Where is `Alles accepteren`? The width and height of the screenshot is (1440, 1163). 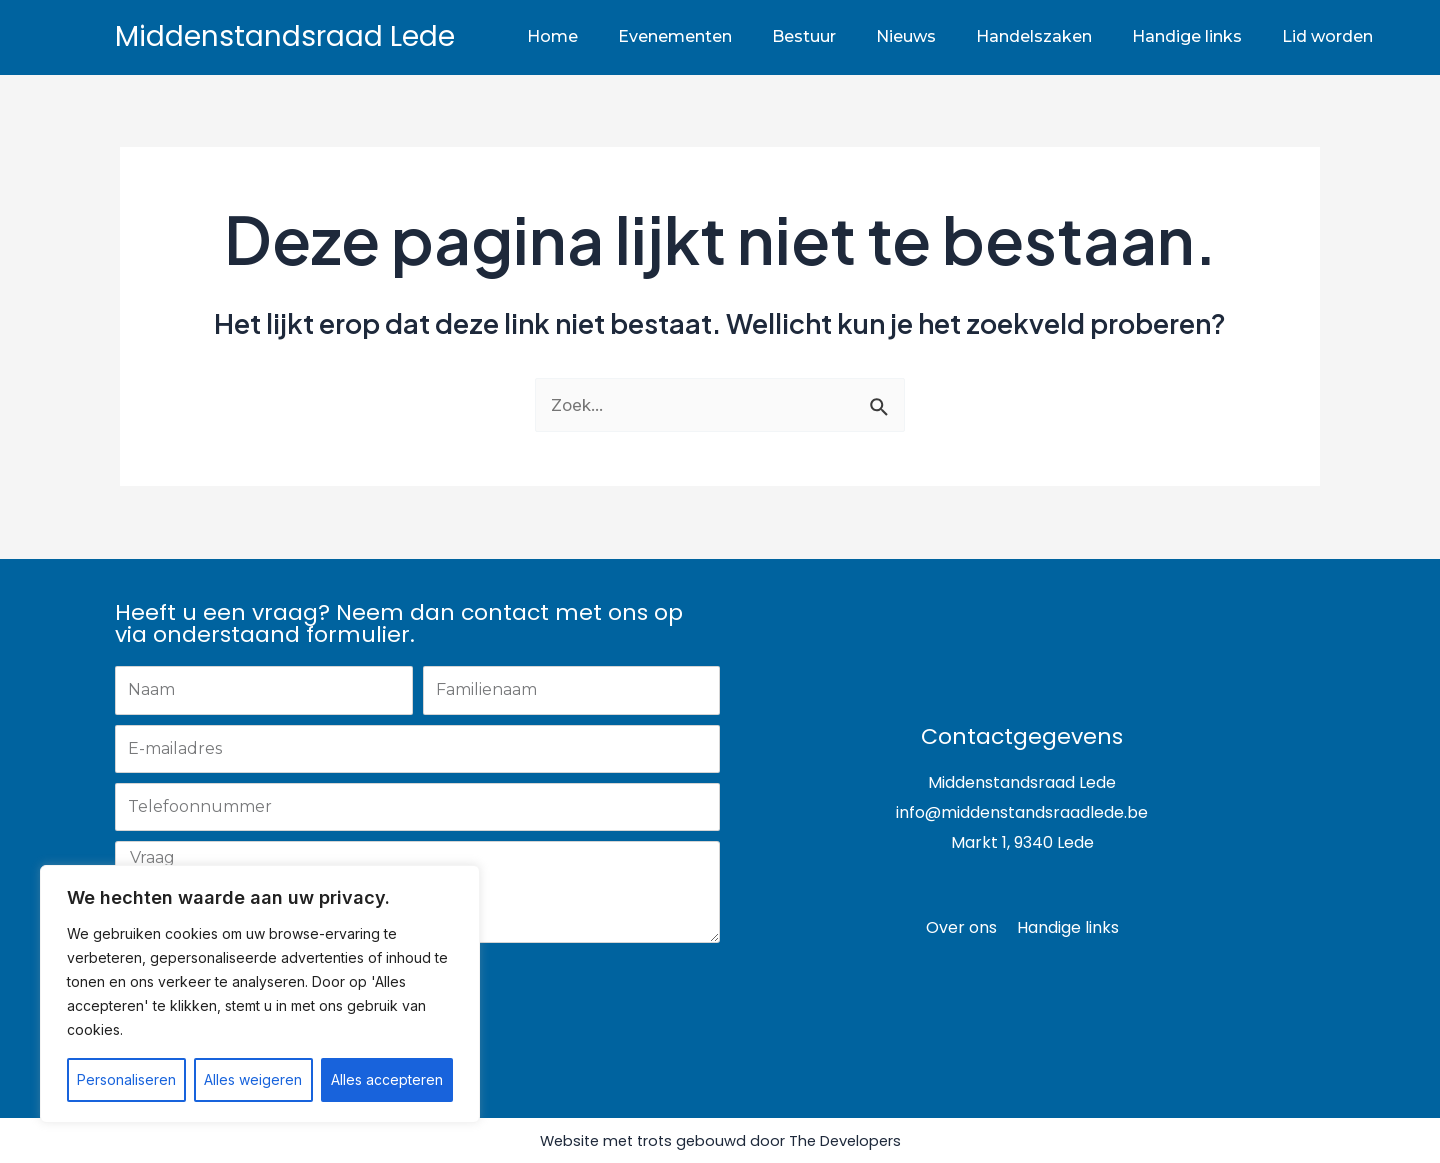 Alles accepteren is located at coordinates (387, 1079).